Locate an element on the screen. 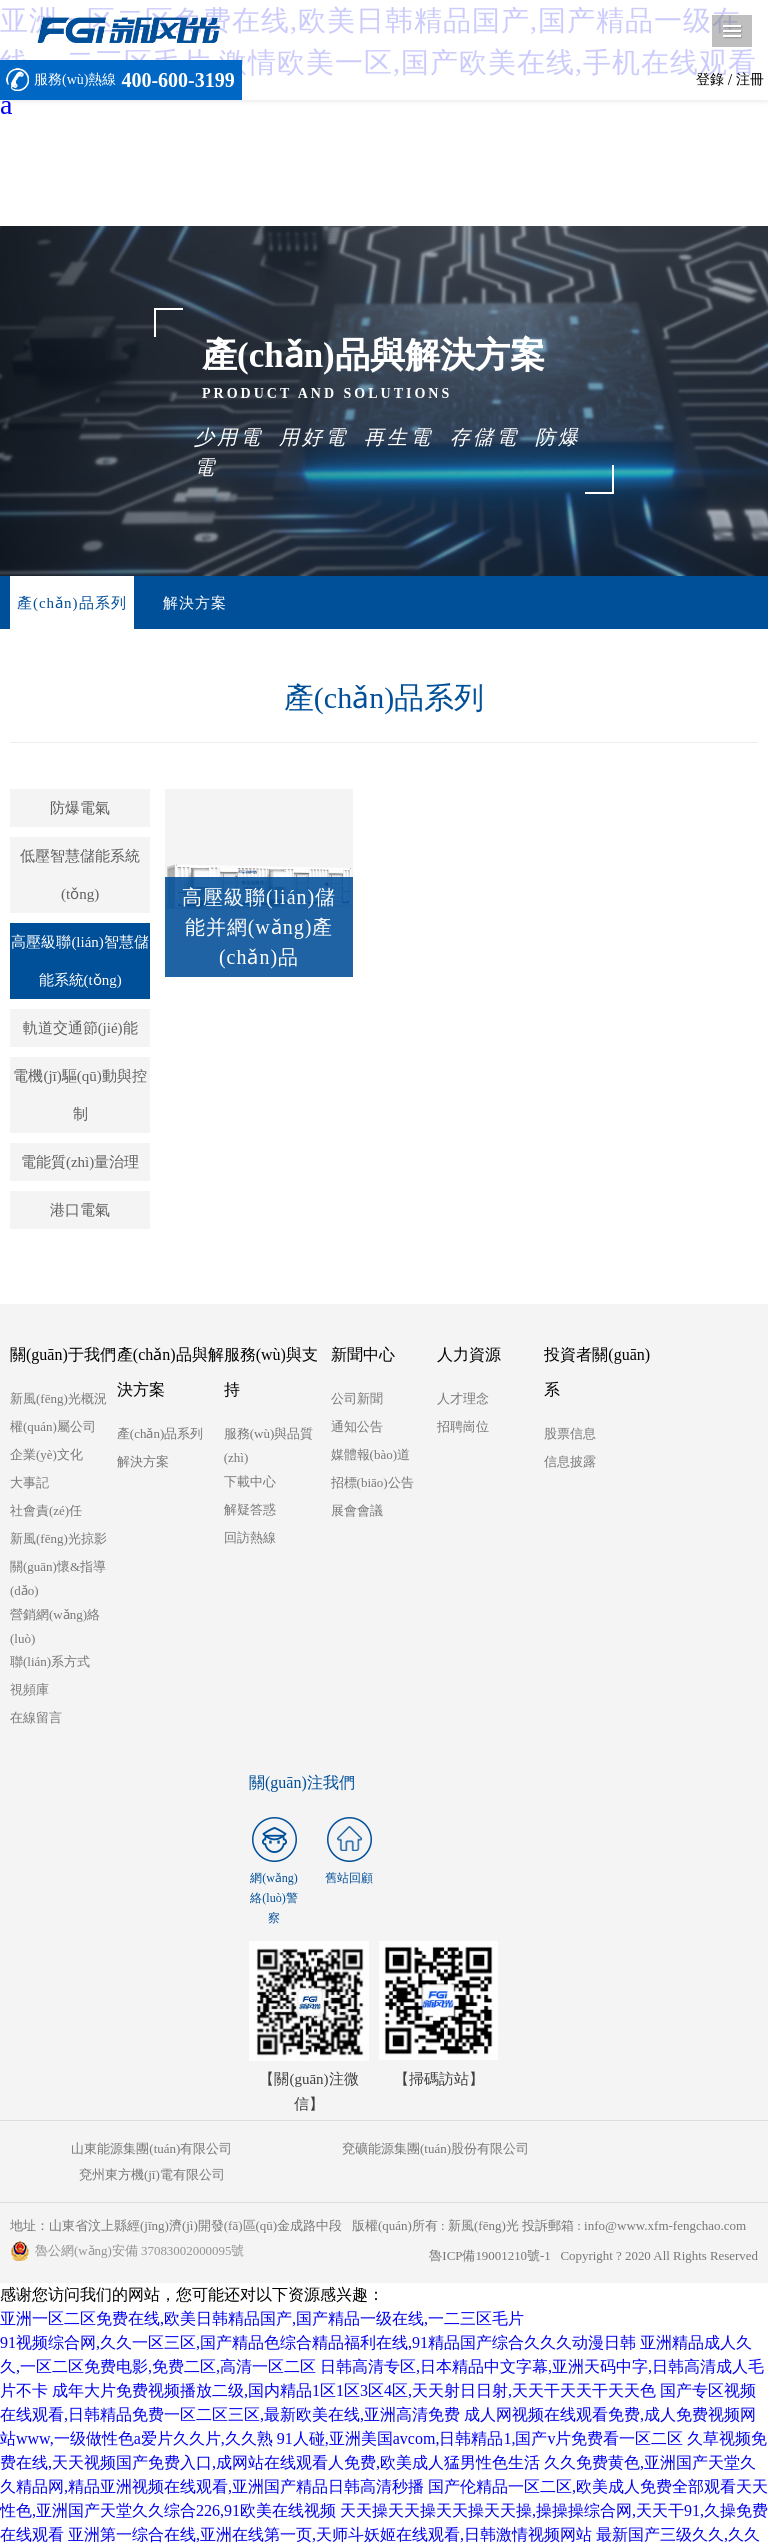 The height and width of the screenshot is (2546, 768). 媒體報(bào)道 is located at coordinates (370, 1455).